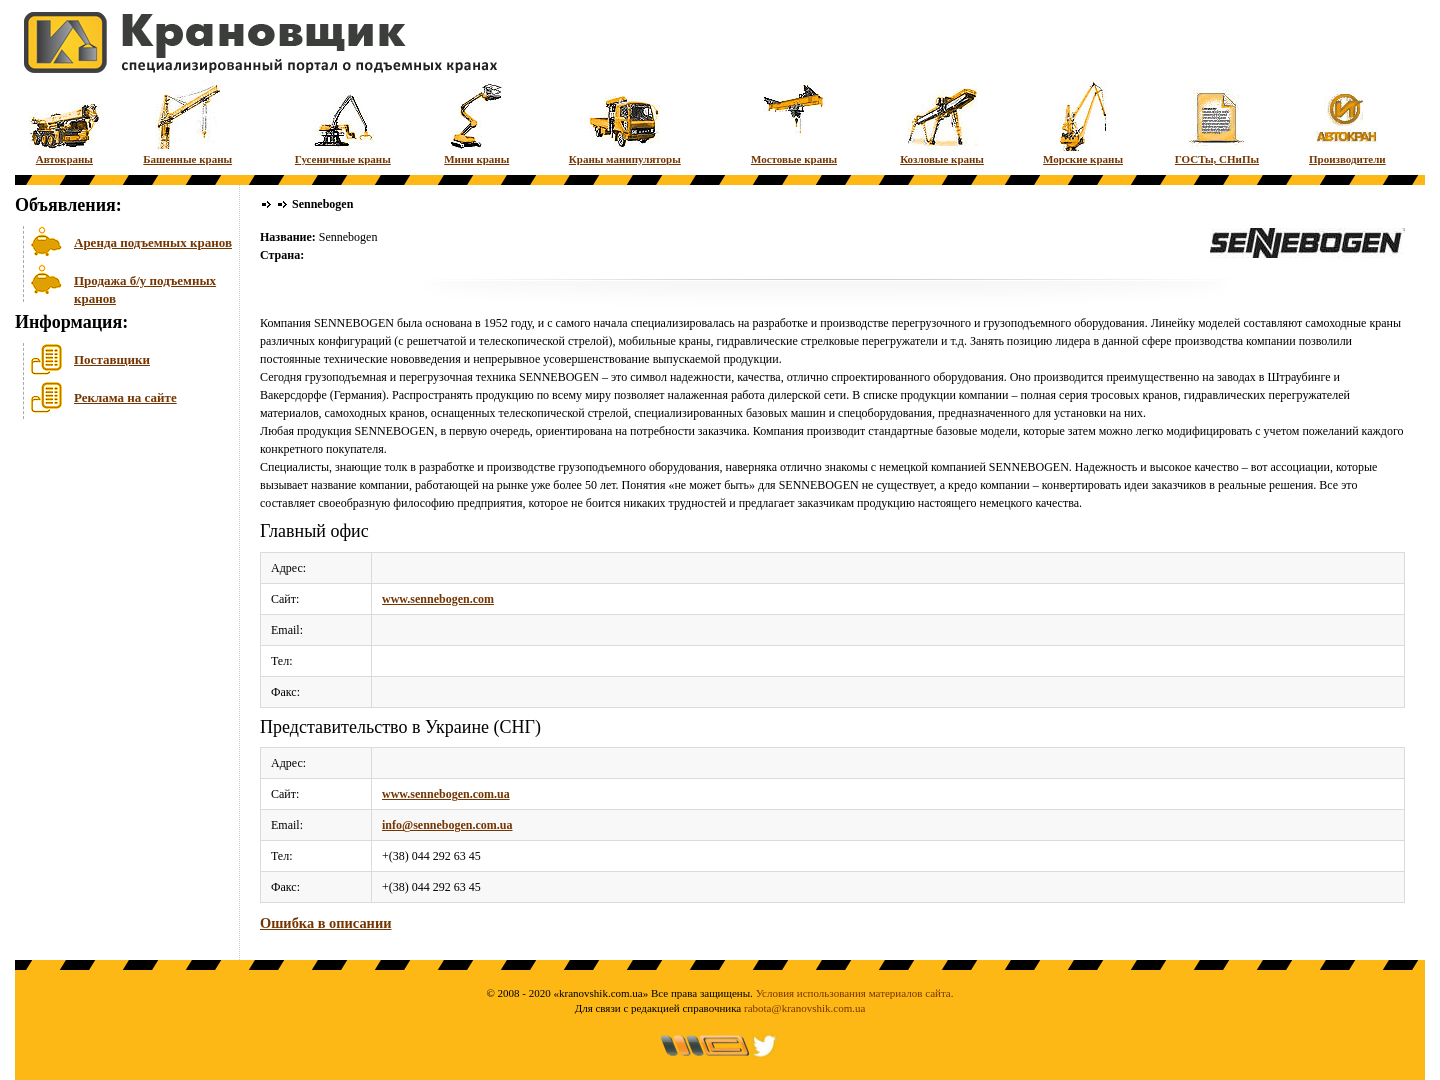  What do you see at coordinates (447, 825) in the screenshot?
I see `info@sennebogen.com.ua` at bounding box center [447, 825].